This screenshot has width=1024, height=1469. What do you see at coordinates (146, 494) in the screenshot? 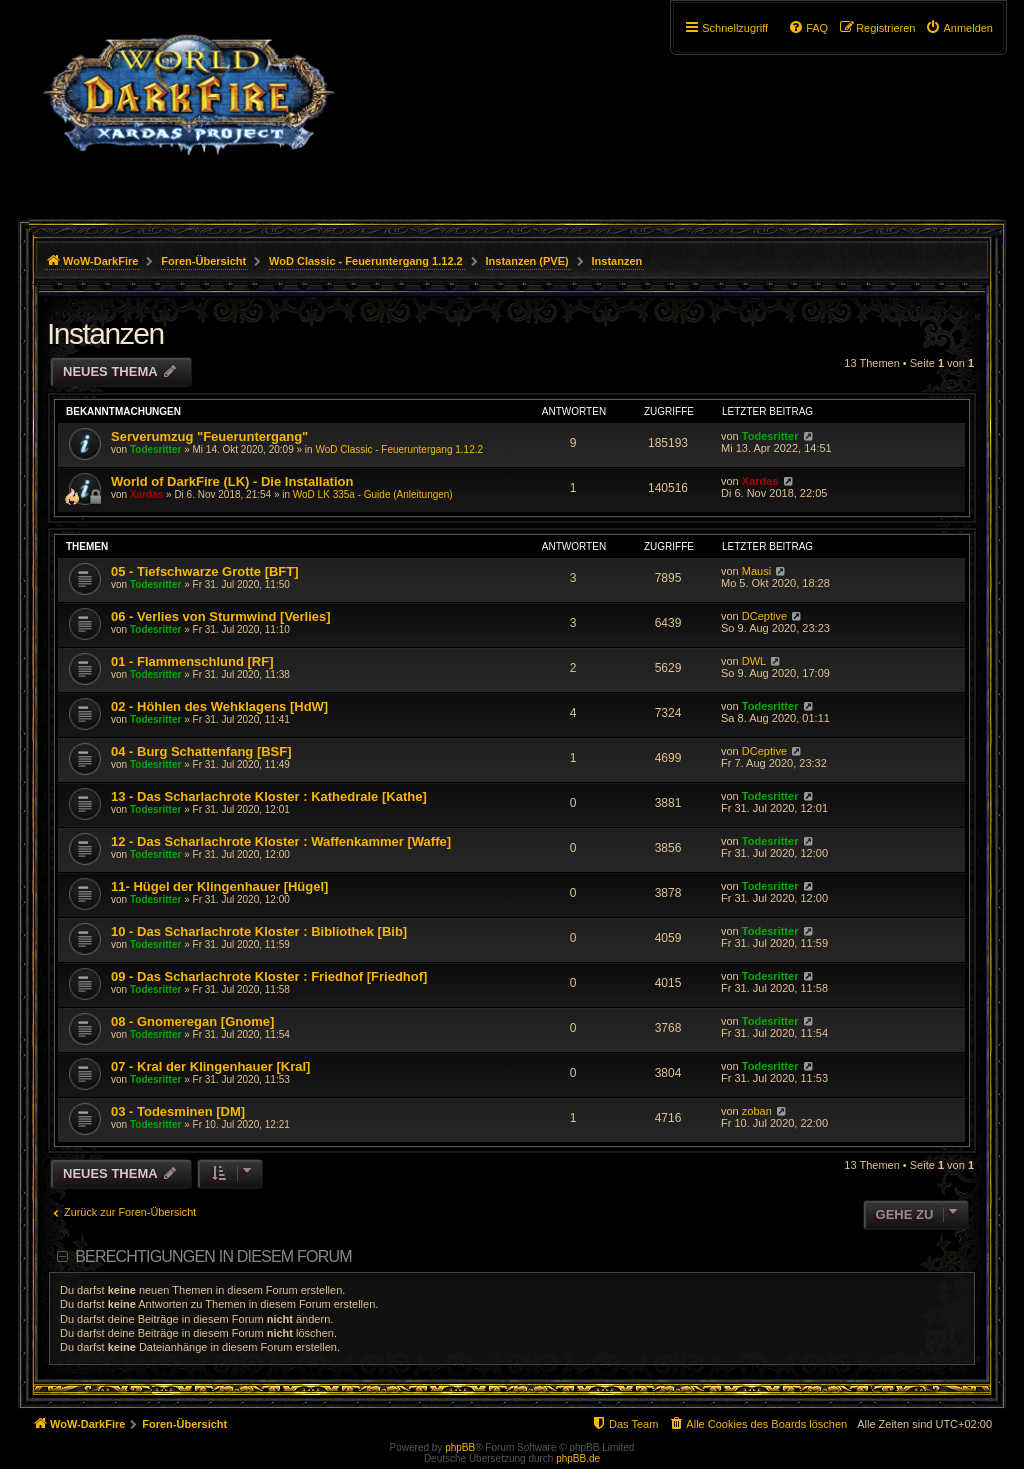
I see `Xardas` at bounding box center [146, 494].